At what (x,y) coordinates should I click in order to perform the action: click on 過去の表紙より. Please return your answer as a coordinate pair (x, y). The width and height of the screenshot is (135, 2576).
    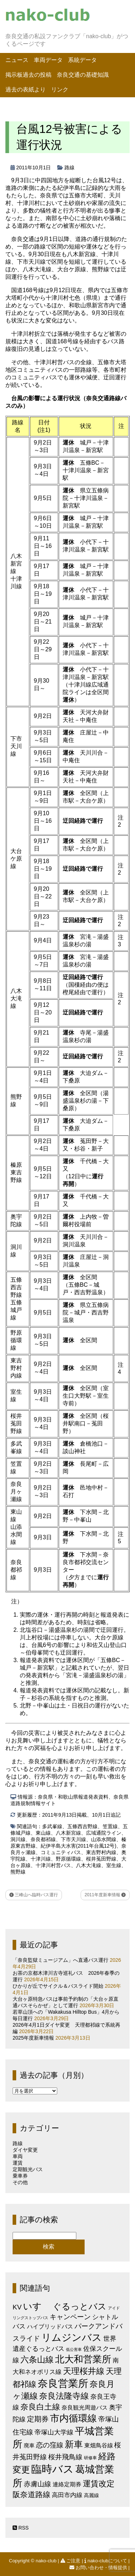
    Looking at the image, I should click on (25, 89).